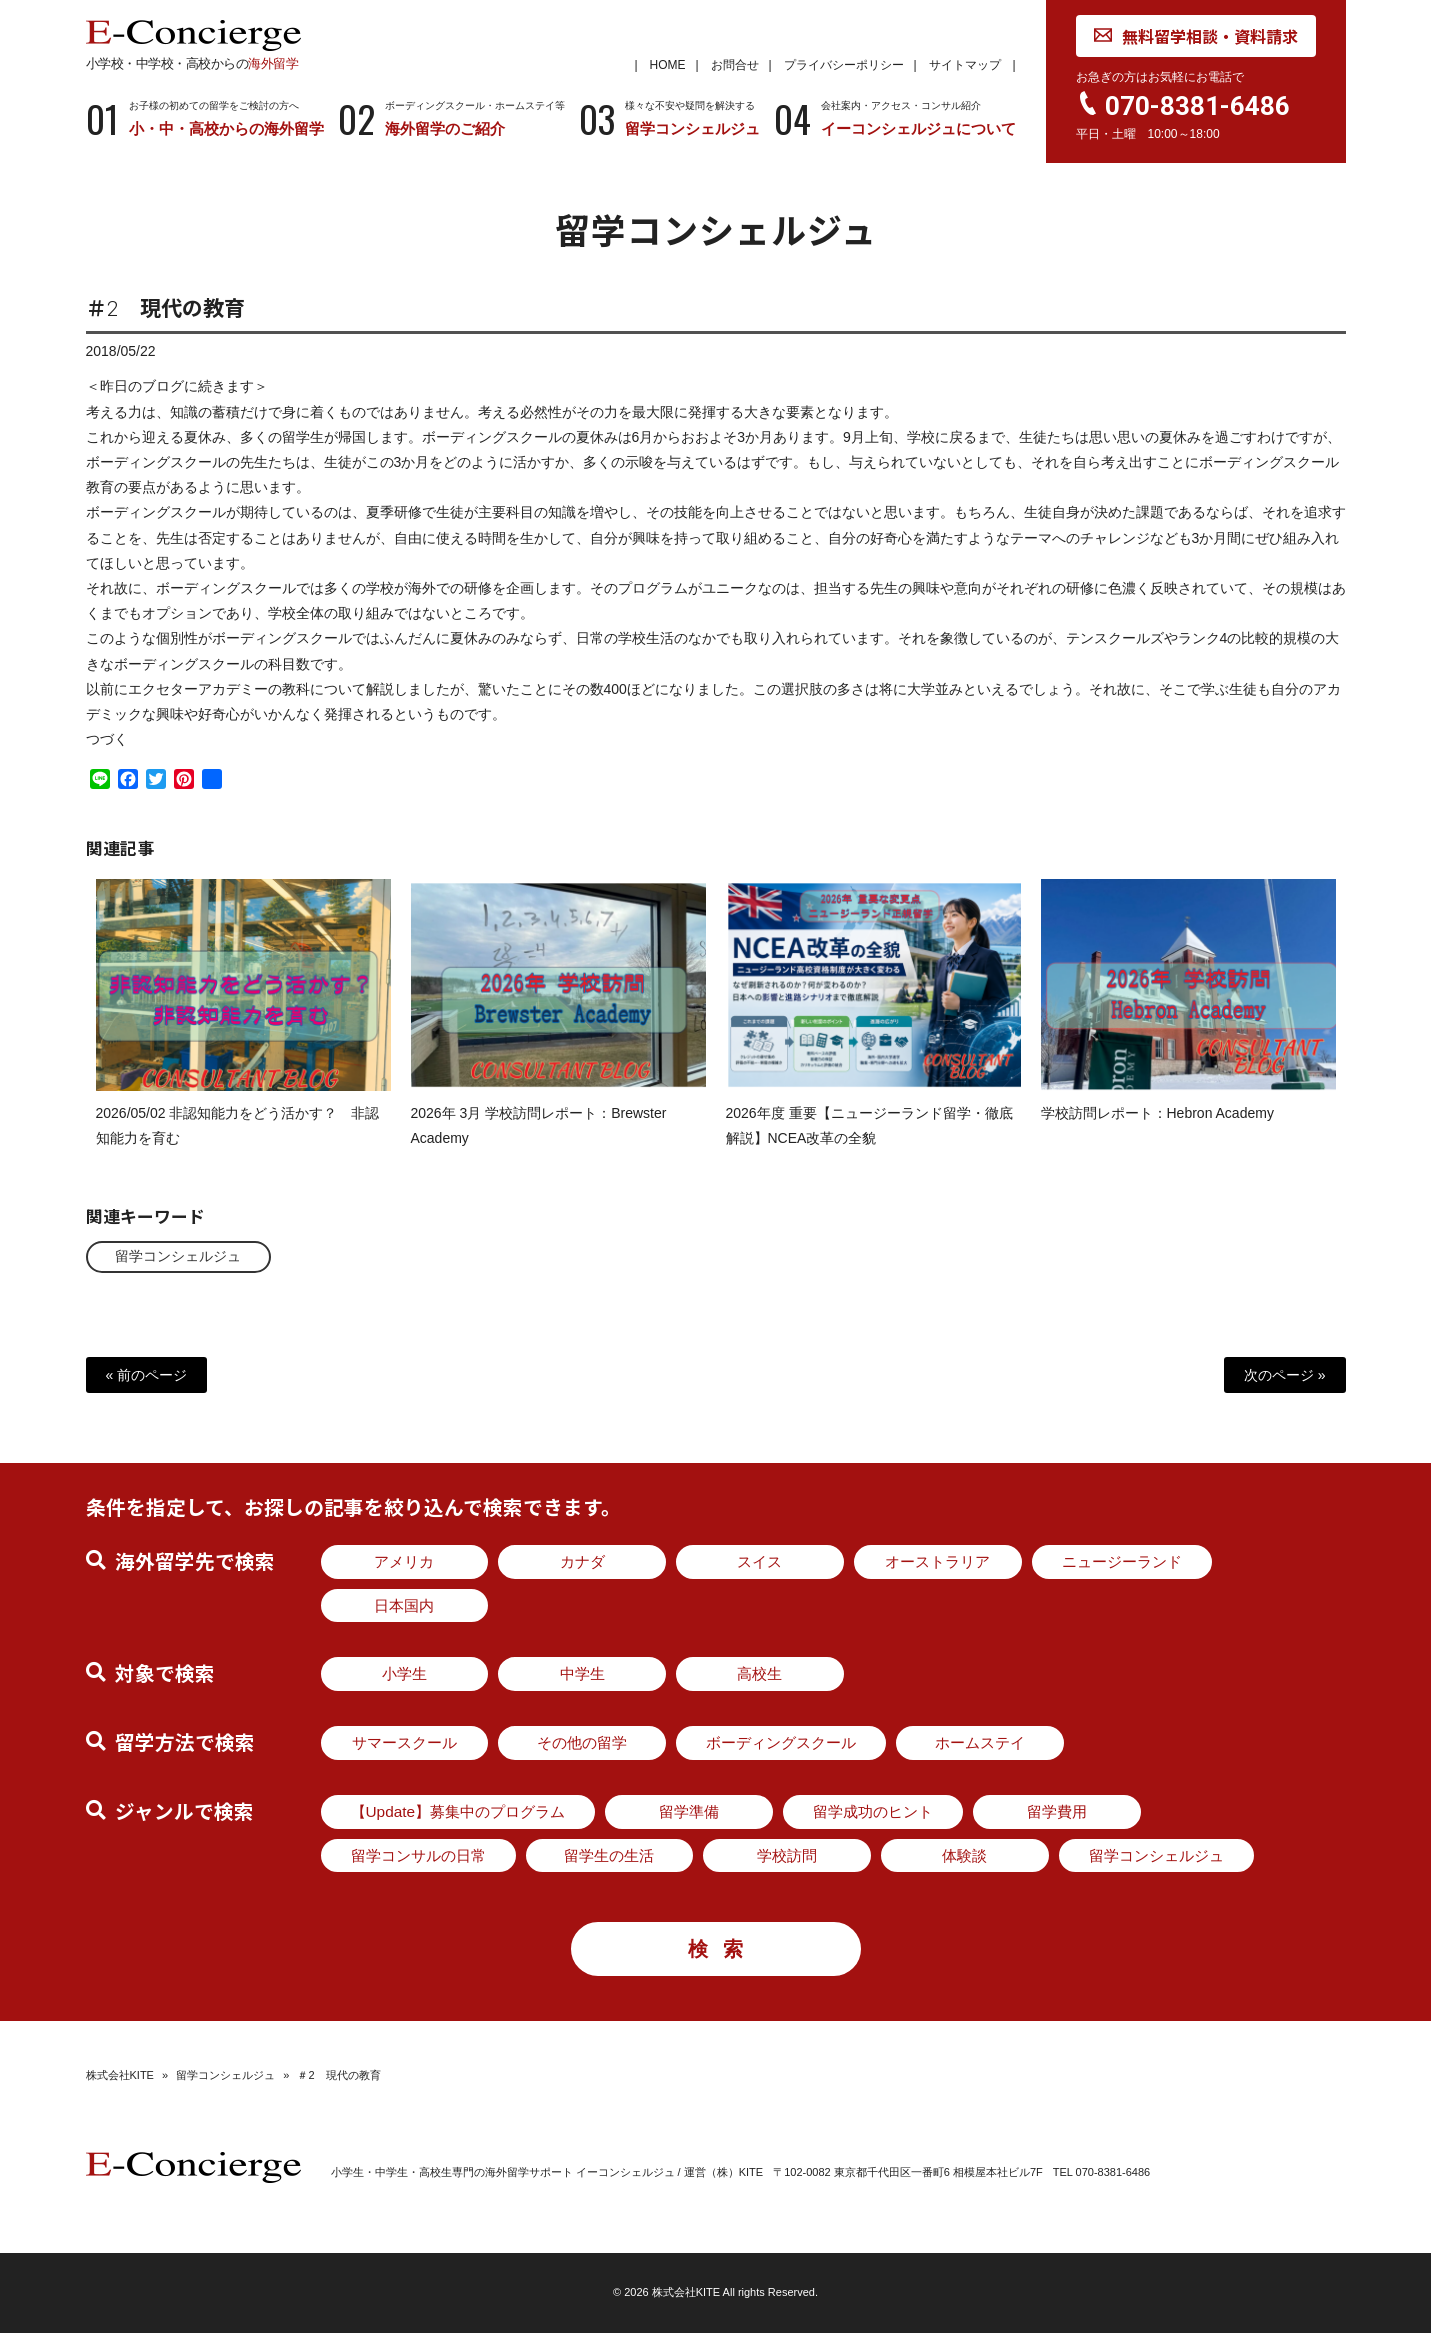 This screenshot has width=1431, height=2333. I want to click on 留学準備, so click(689, 1811).